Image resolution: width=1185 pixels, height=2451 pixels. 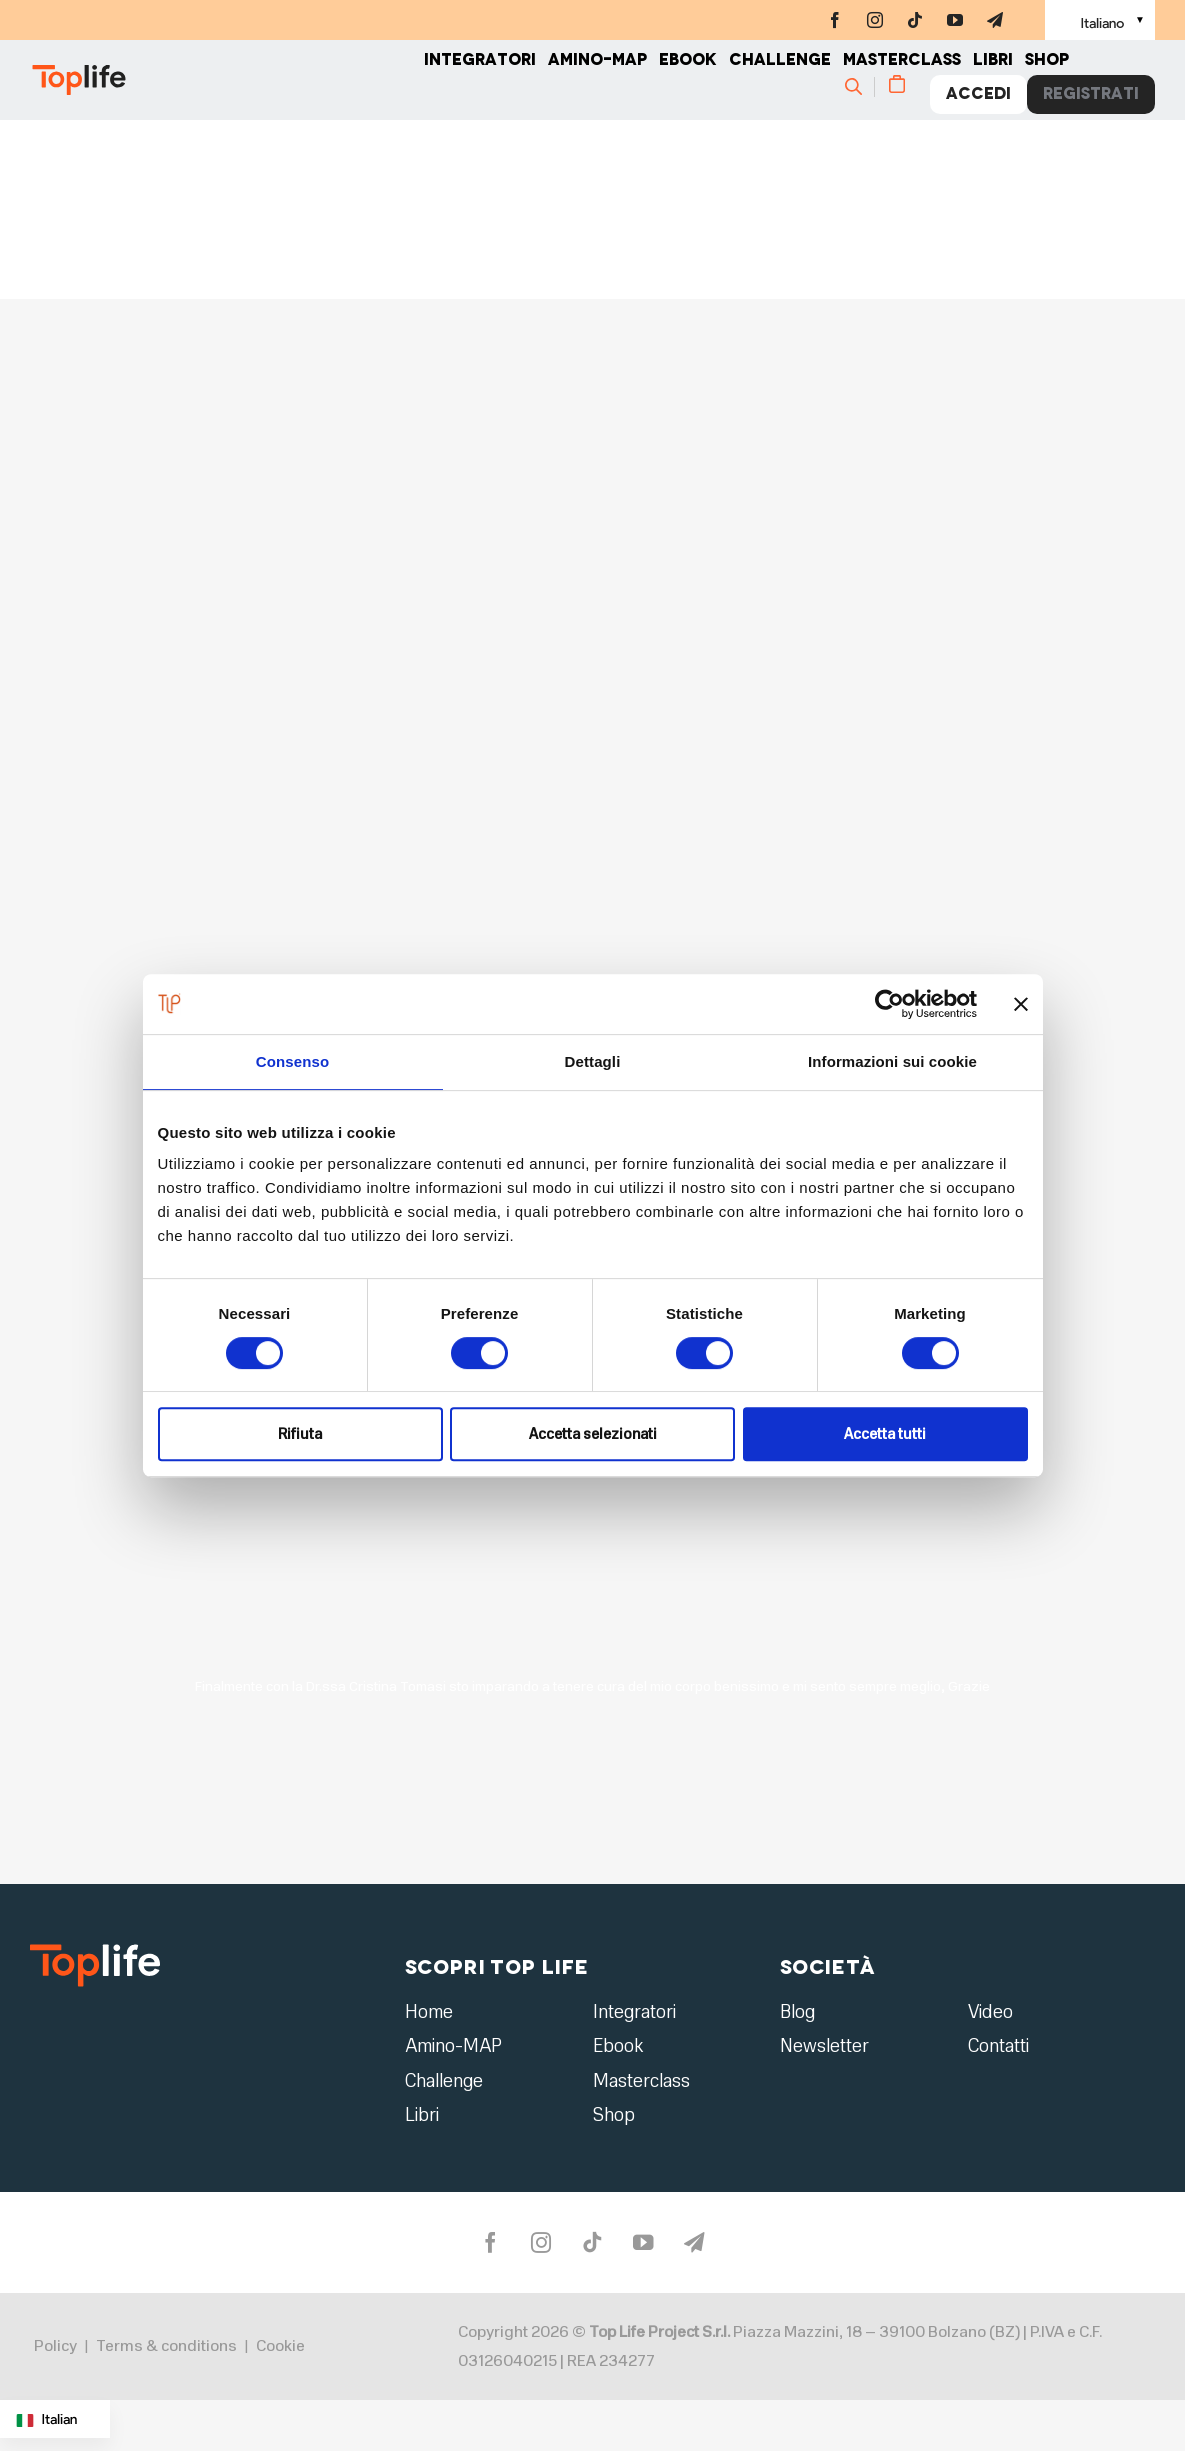 What do you see at coordinates (835, 20) in the screenshot?
I see `[facebook]` at bounding box center [835, 20].